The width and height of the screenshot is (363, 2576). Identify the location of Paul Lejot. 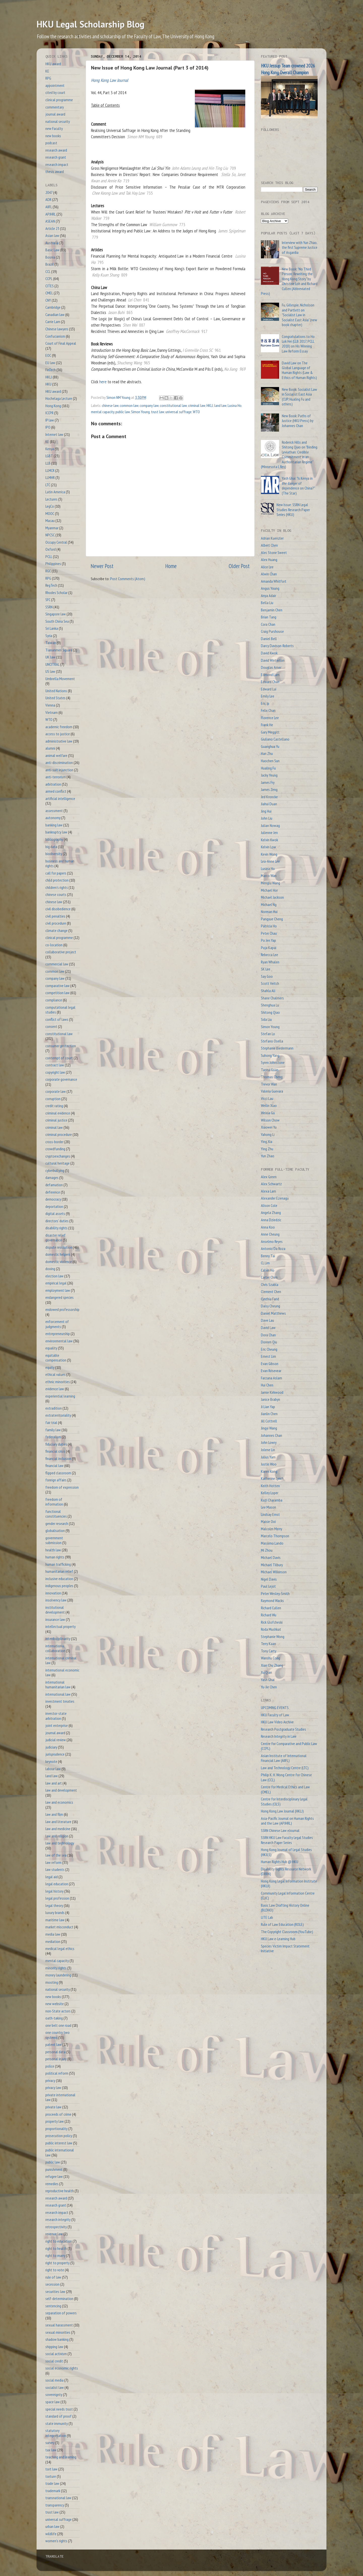
(268, 1586).